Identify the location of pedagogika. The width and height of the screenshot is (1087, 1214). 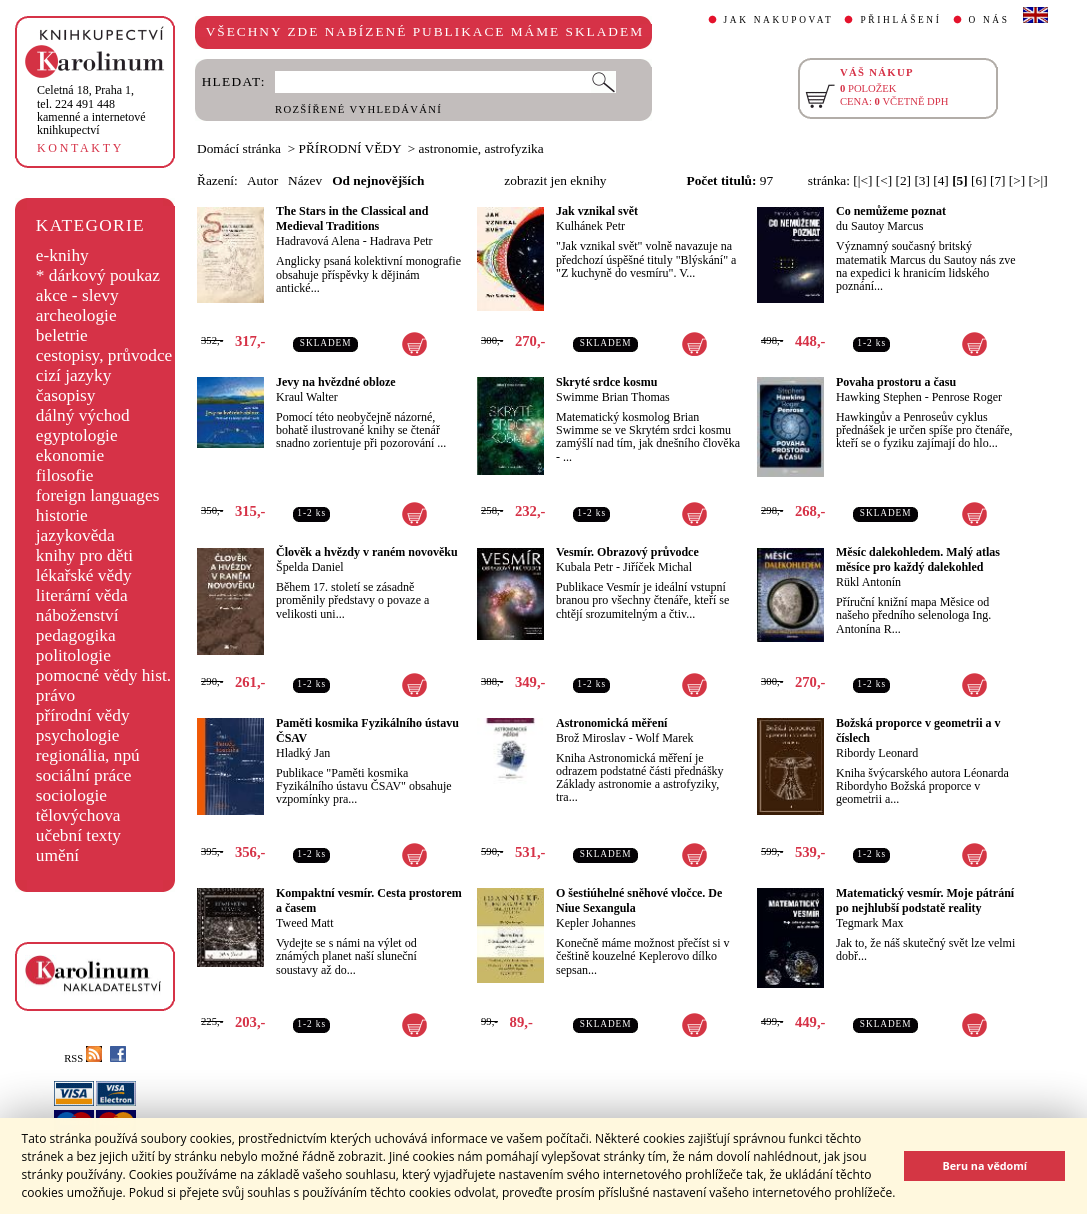
(76, 635).